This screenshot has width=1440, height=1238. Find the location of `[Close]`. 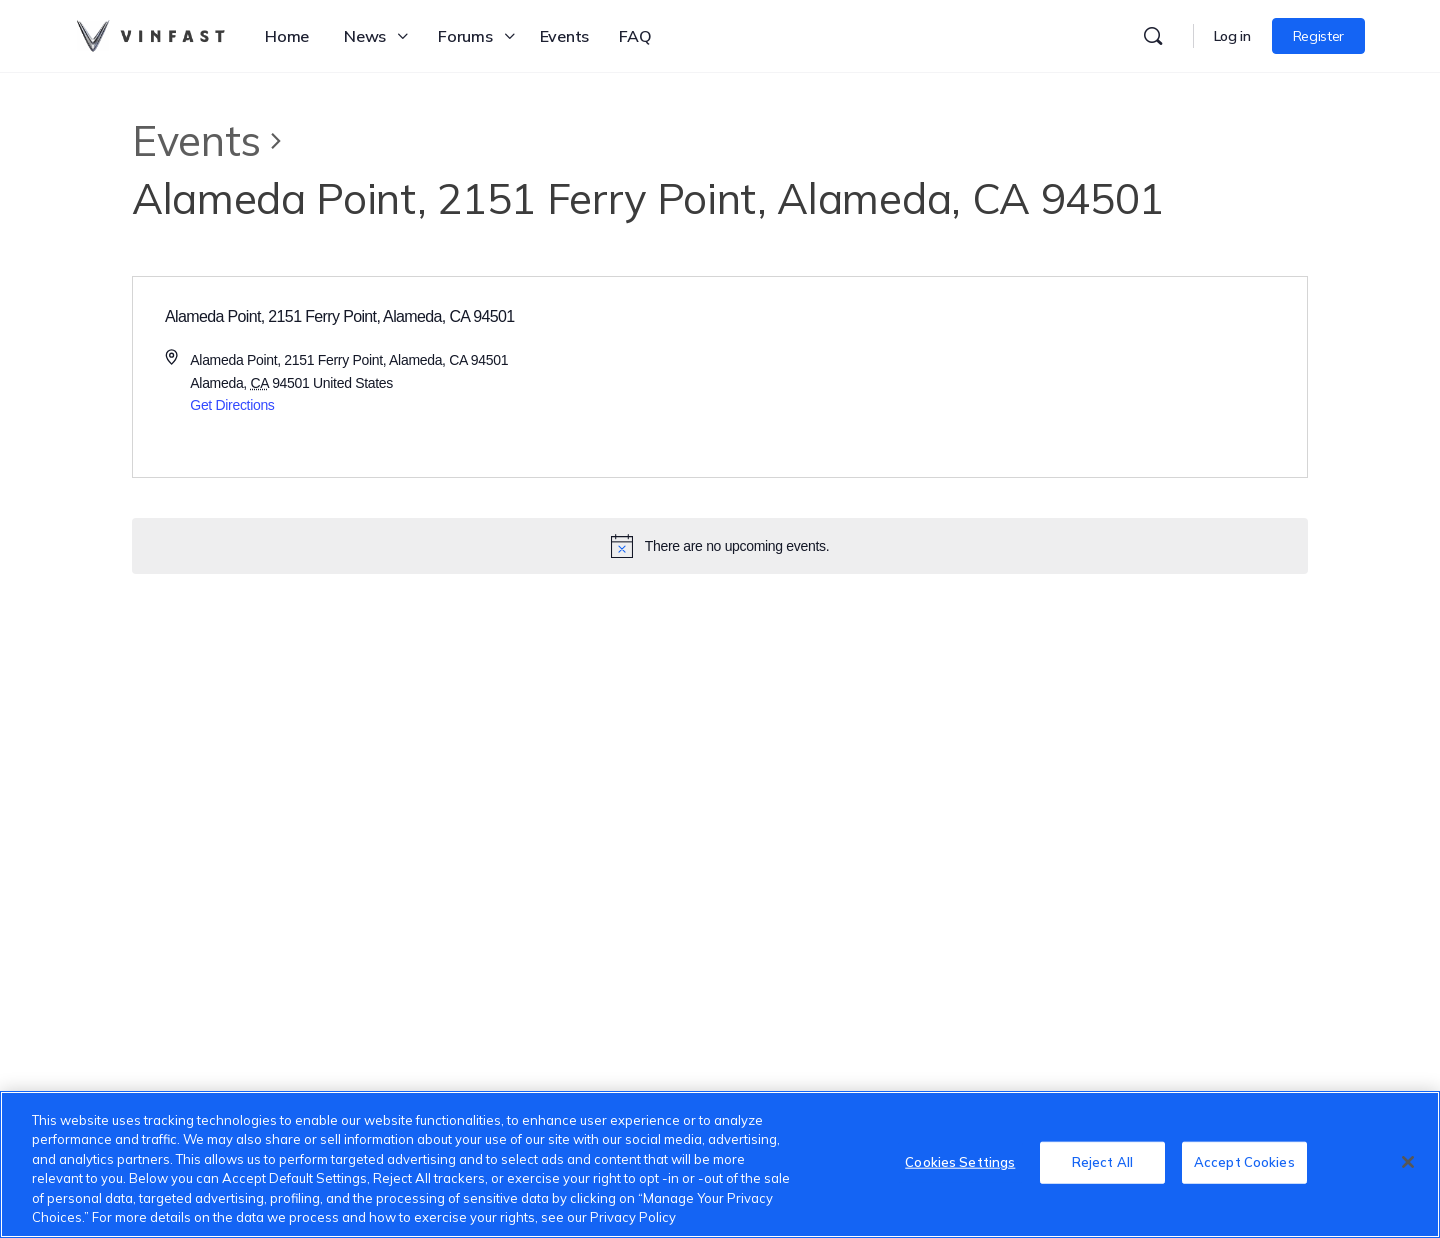

[Close] is located at coordinates (1408, 1162).